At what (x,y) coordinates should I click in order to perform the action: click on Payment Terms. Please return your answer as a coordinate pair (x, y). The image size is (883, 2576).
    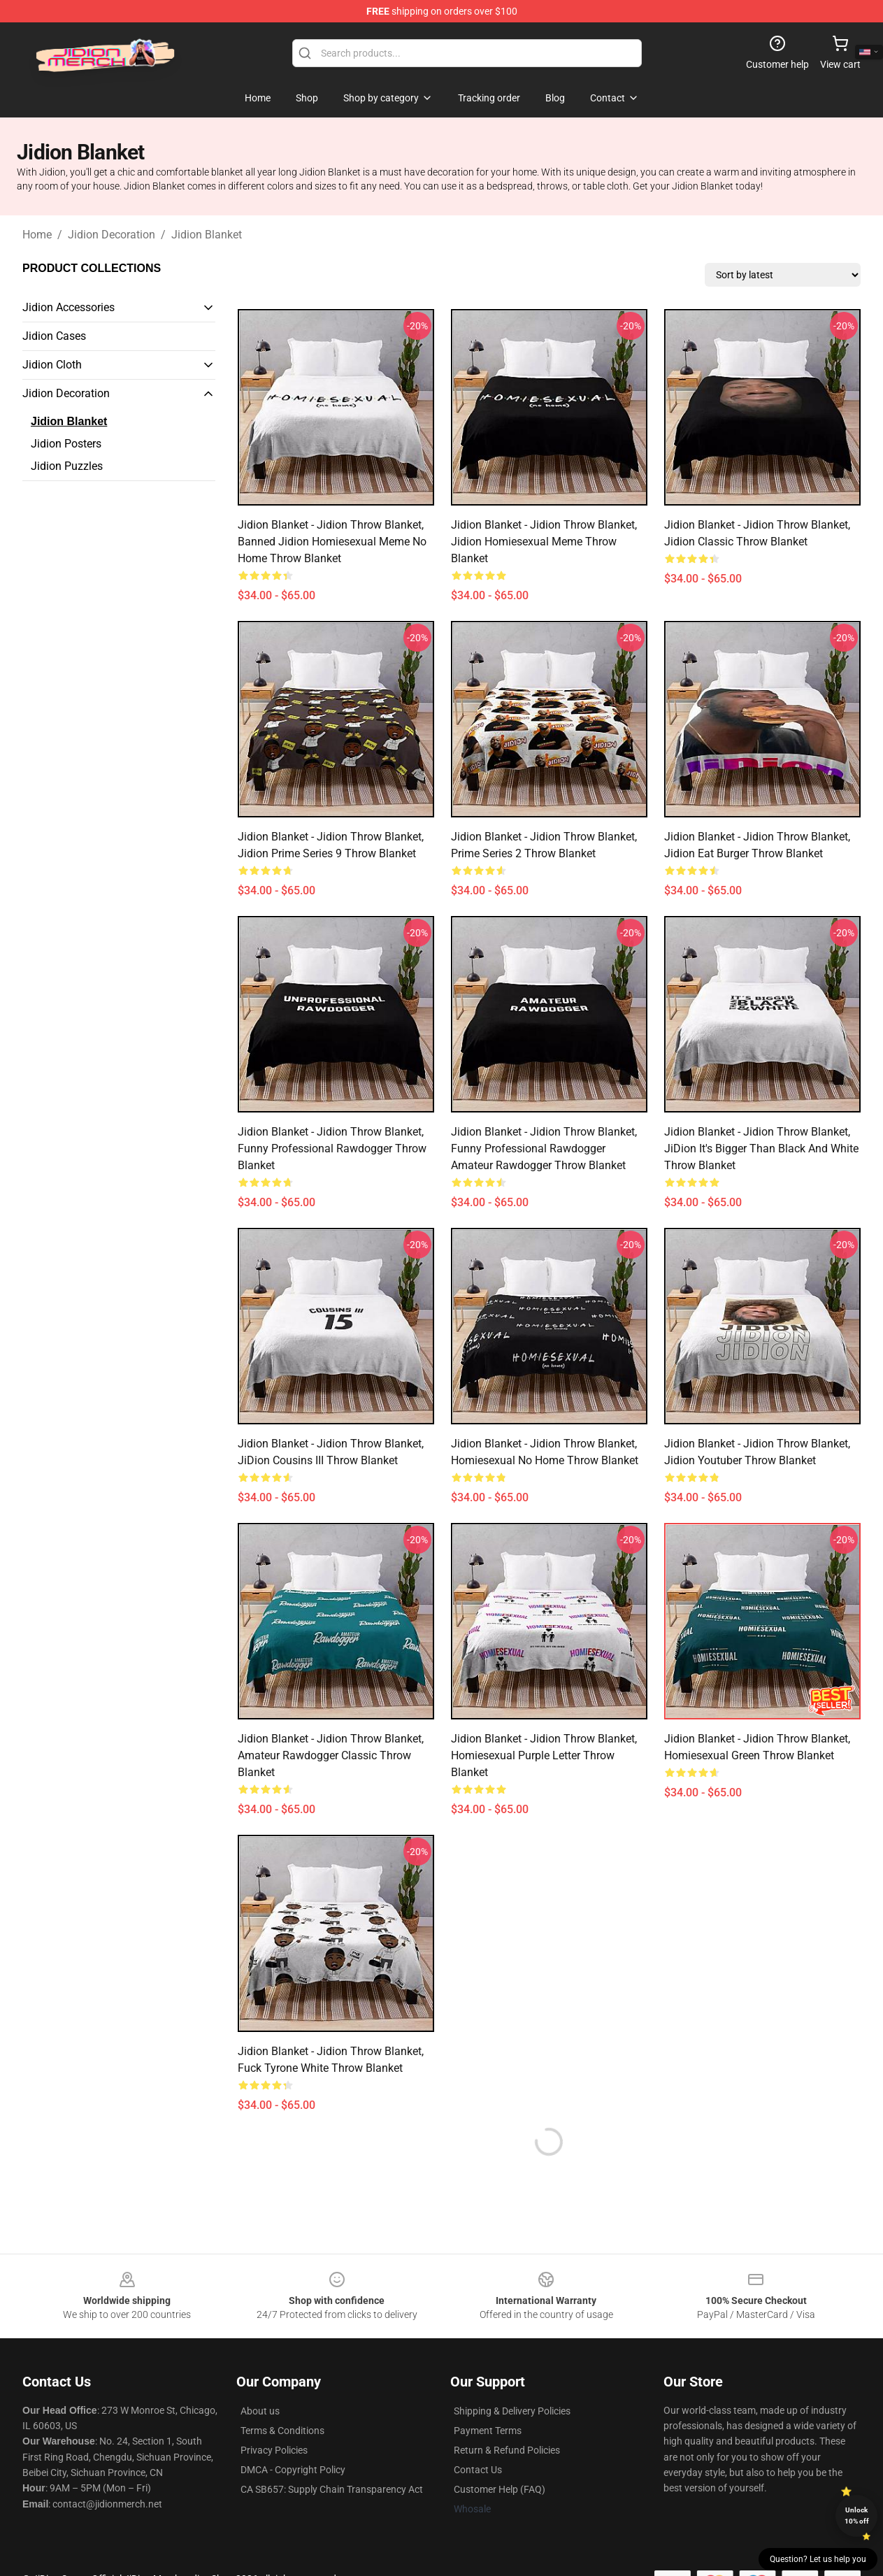
    Looking at the image, I should click on (488, 2430).